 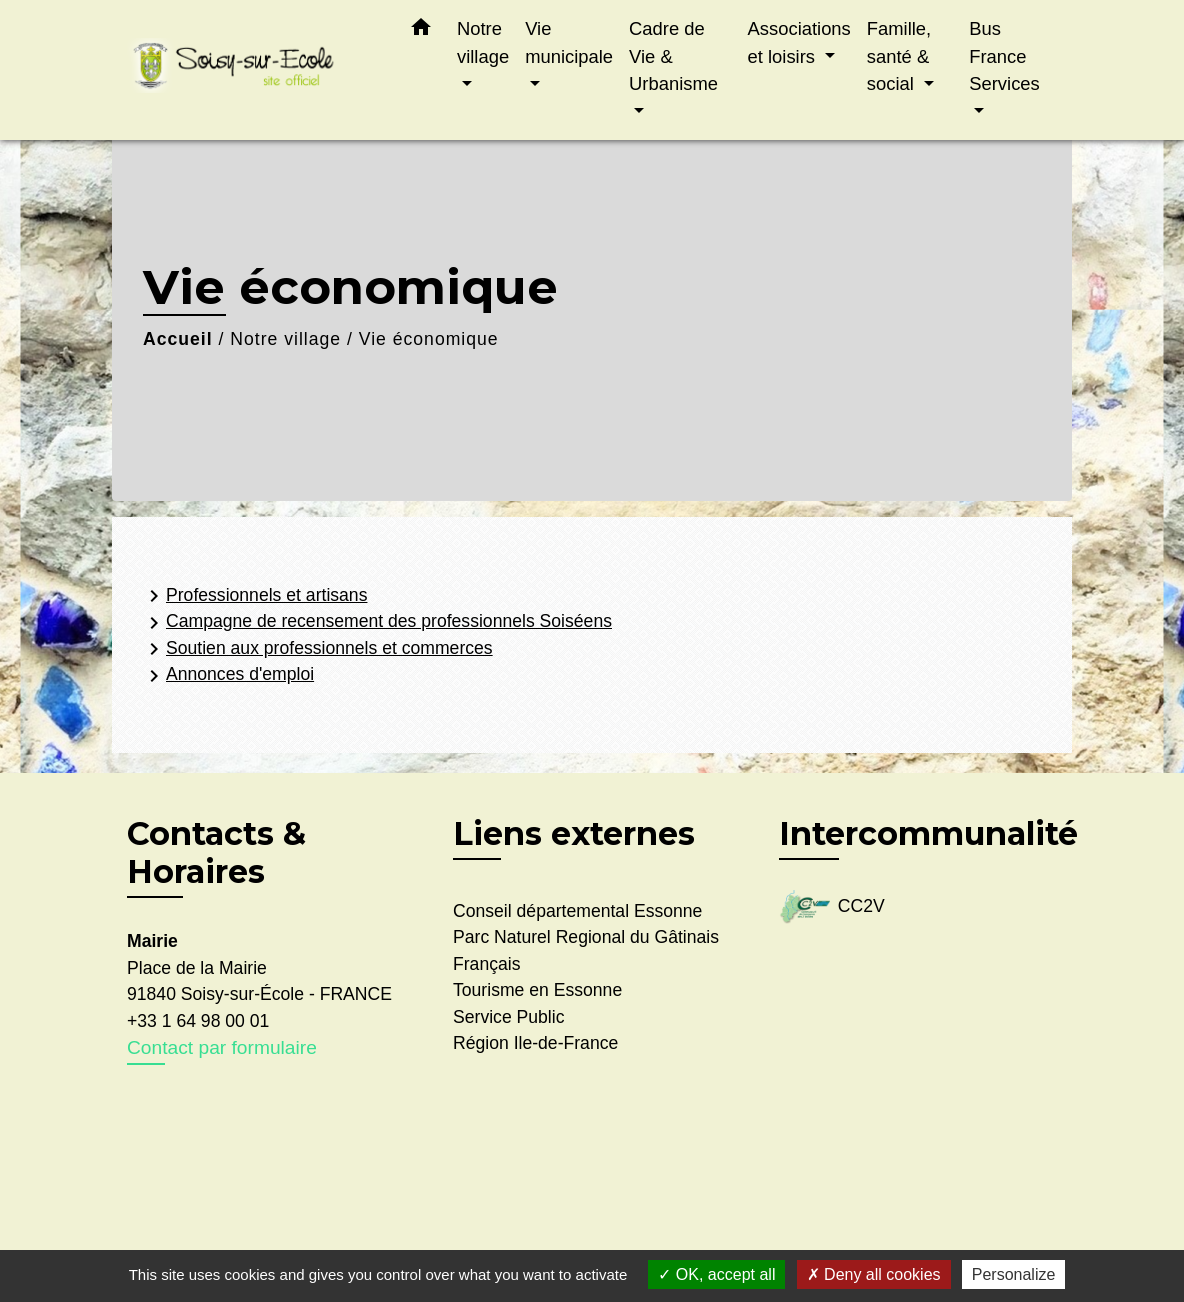 I want to click on Parc Naturel Regional du Gâtinais Français, so click(x=586, y=950).